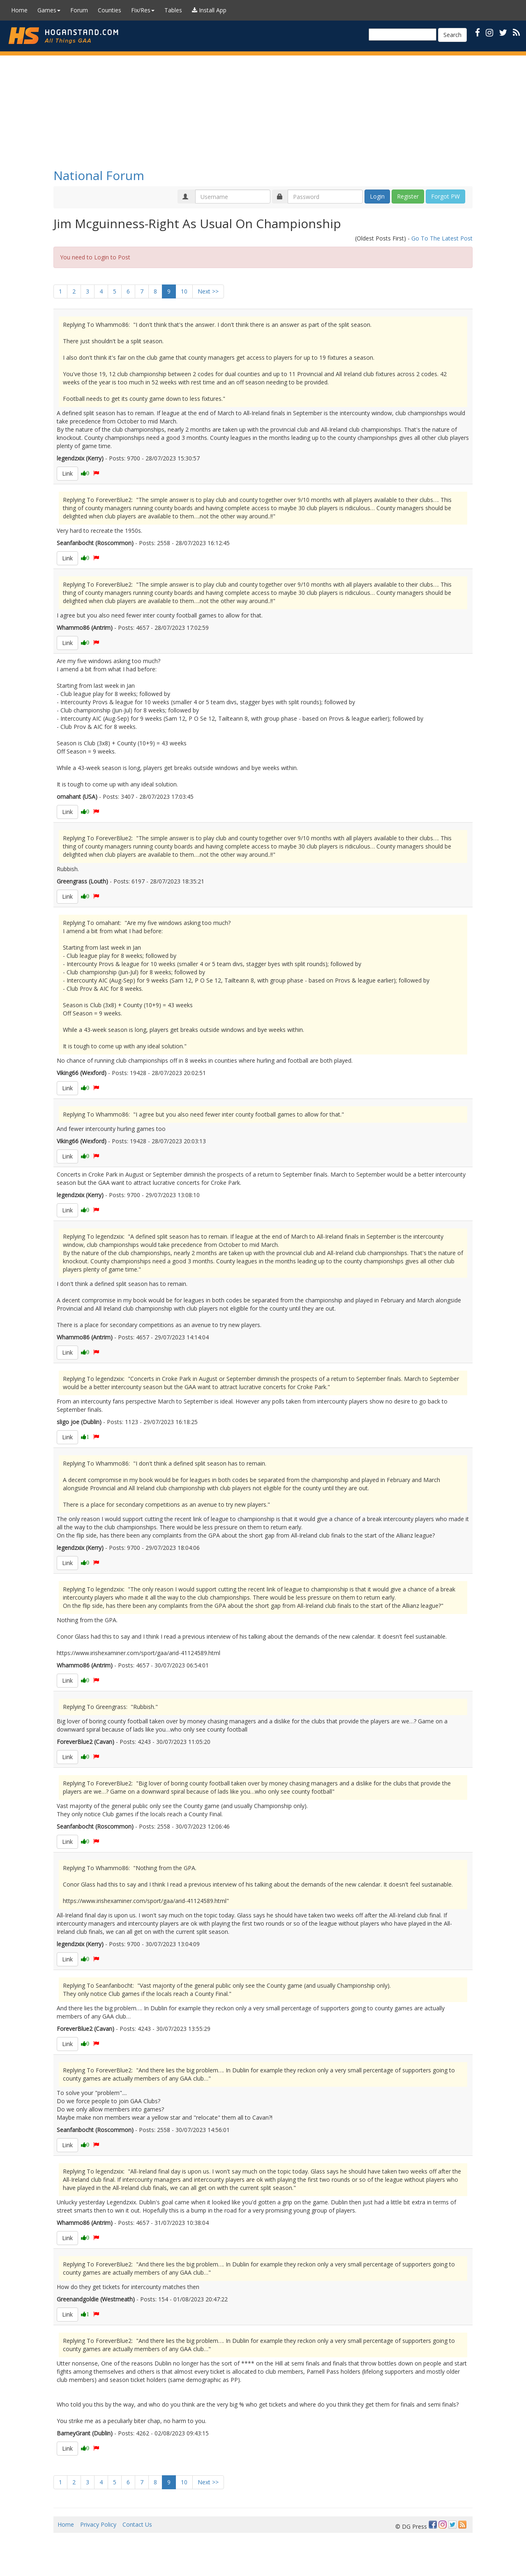  What do you see at coordinates (452, 35) in the screenshot?
I see `Search` at bounding box center [452, 35].